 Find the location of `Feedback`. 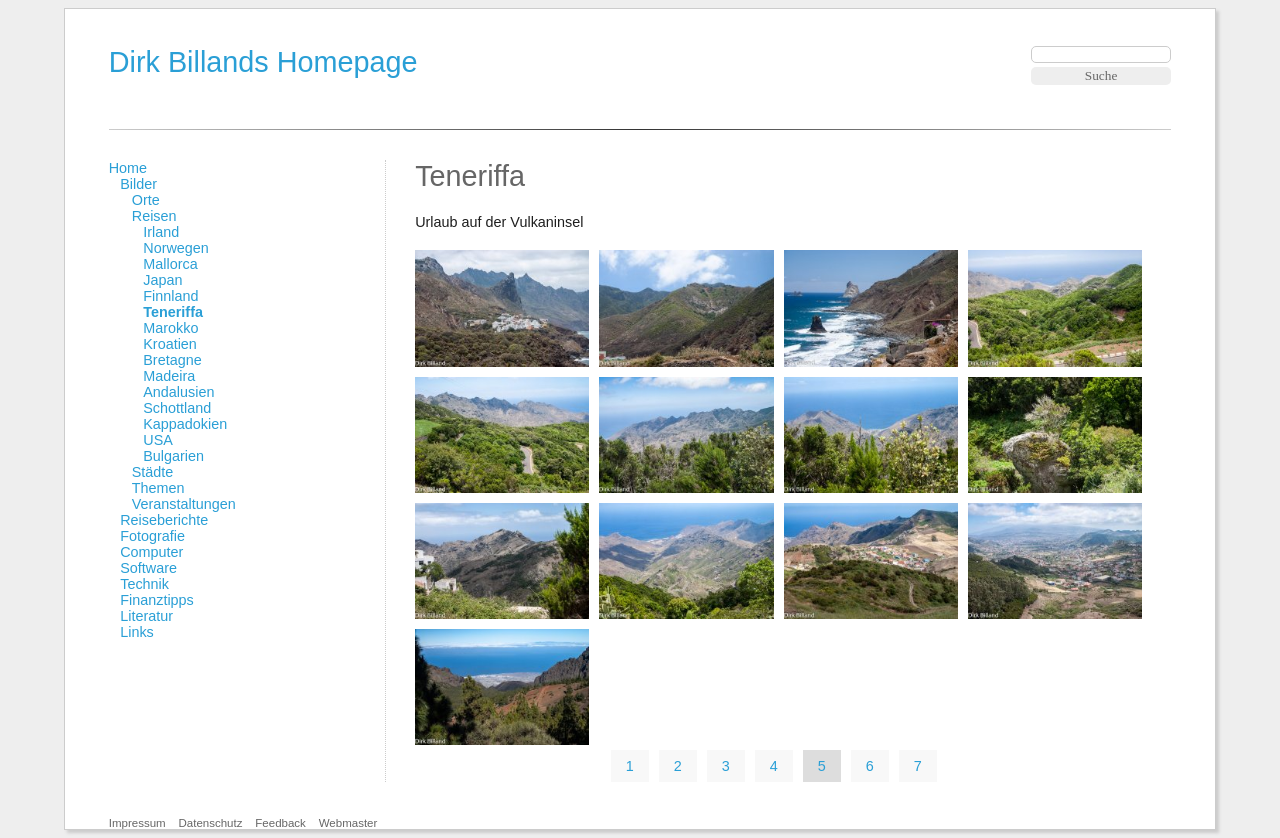

Feedback is located at coordinates (280, 823).